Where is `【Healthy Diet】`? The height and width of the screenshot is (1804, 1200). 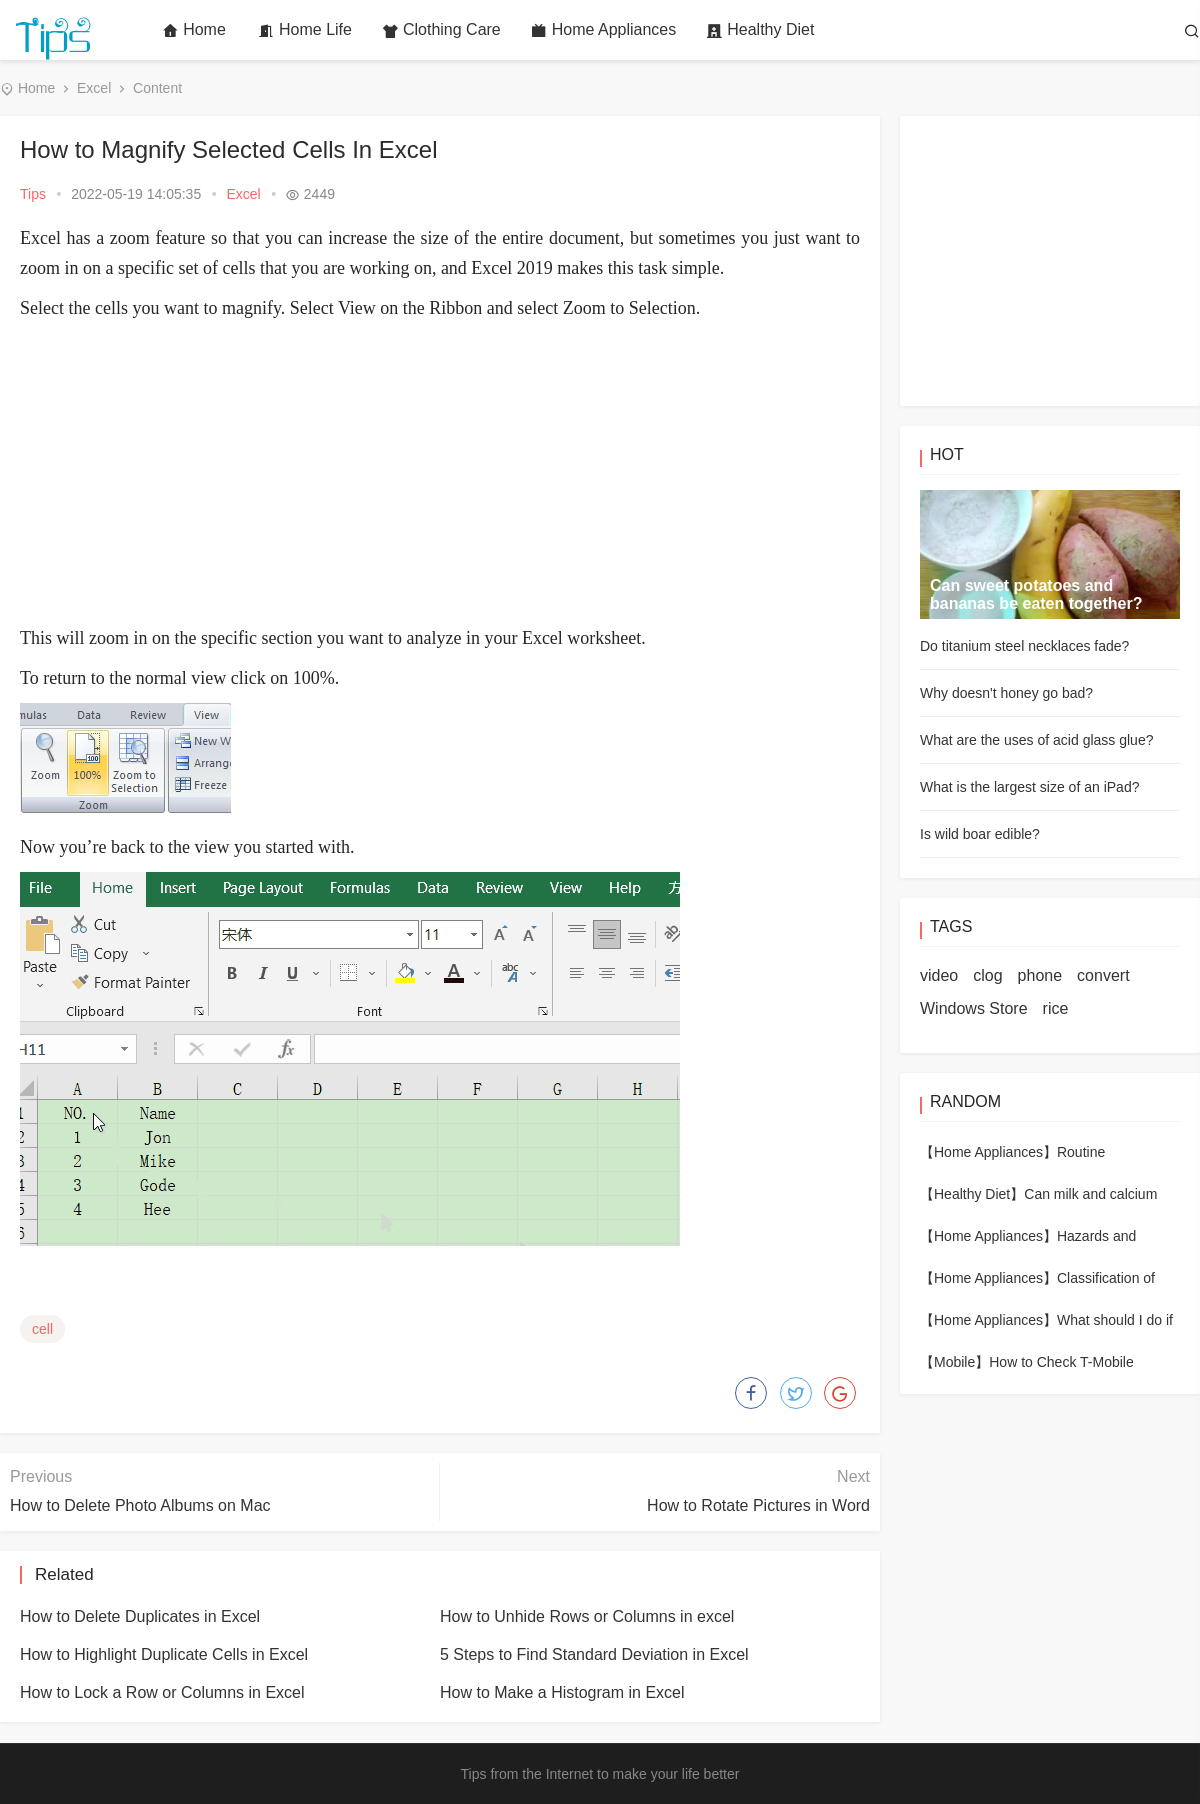 【Healthy Diet】 is located at coordinates (972, 1194).